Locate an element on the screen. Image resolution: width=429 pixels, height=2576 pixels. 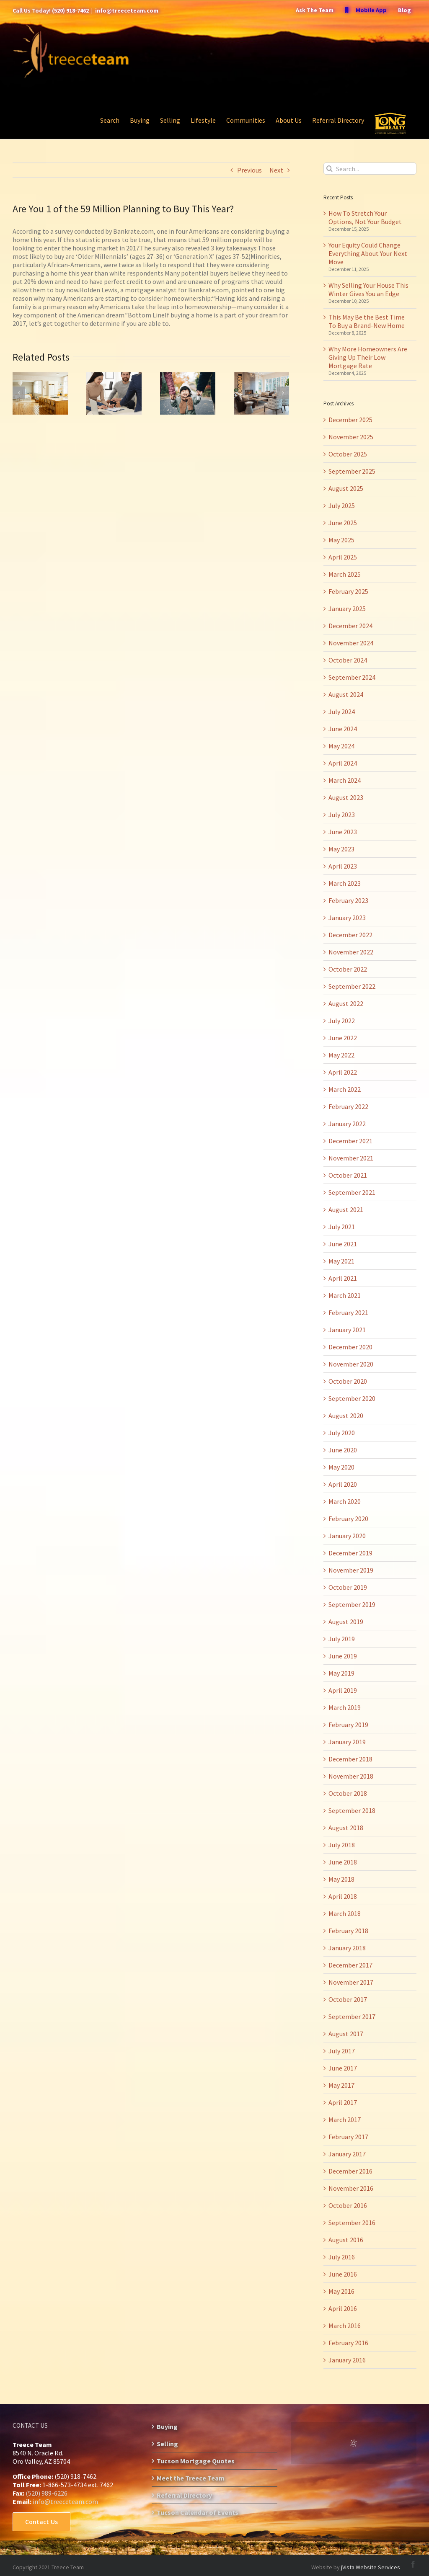
August 2019 is located at coordinates (345, 1621).